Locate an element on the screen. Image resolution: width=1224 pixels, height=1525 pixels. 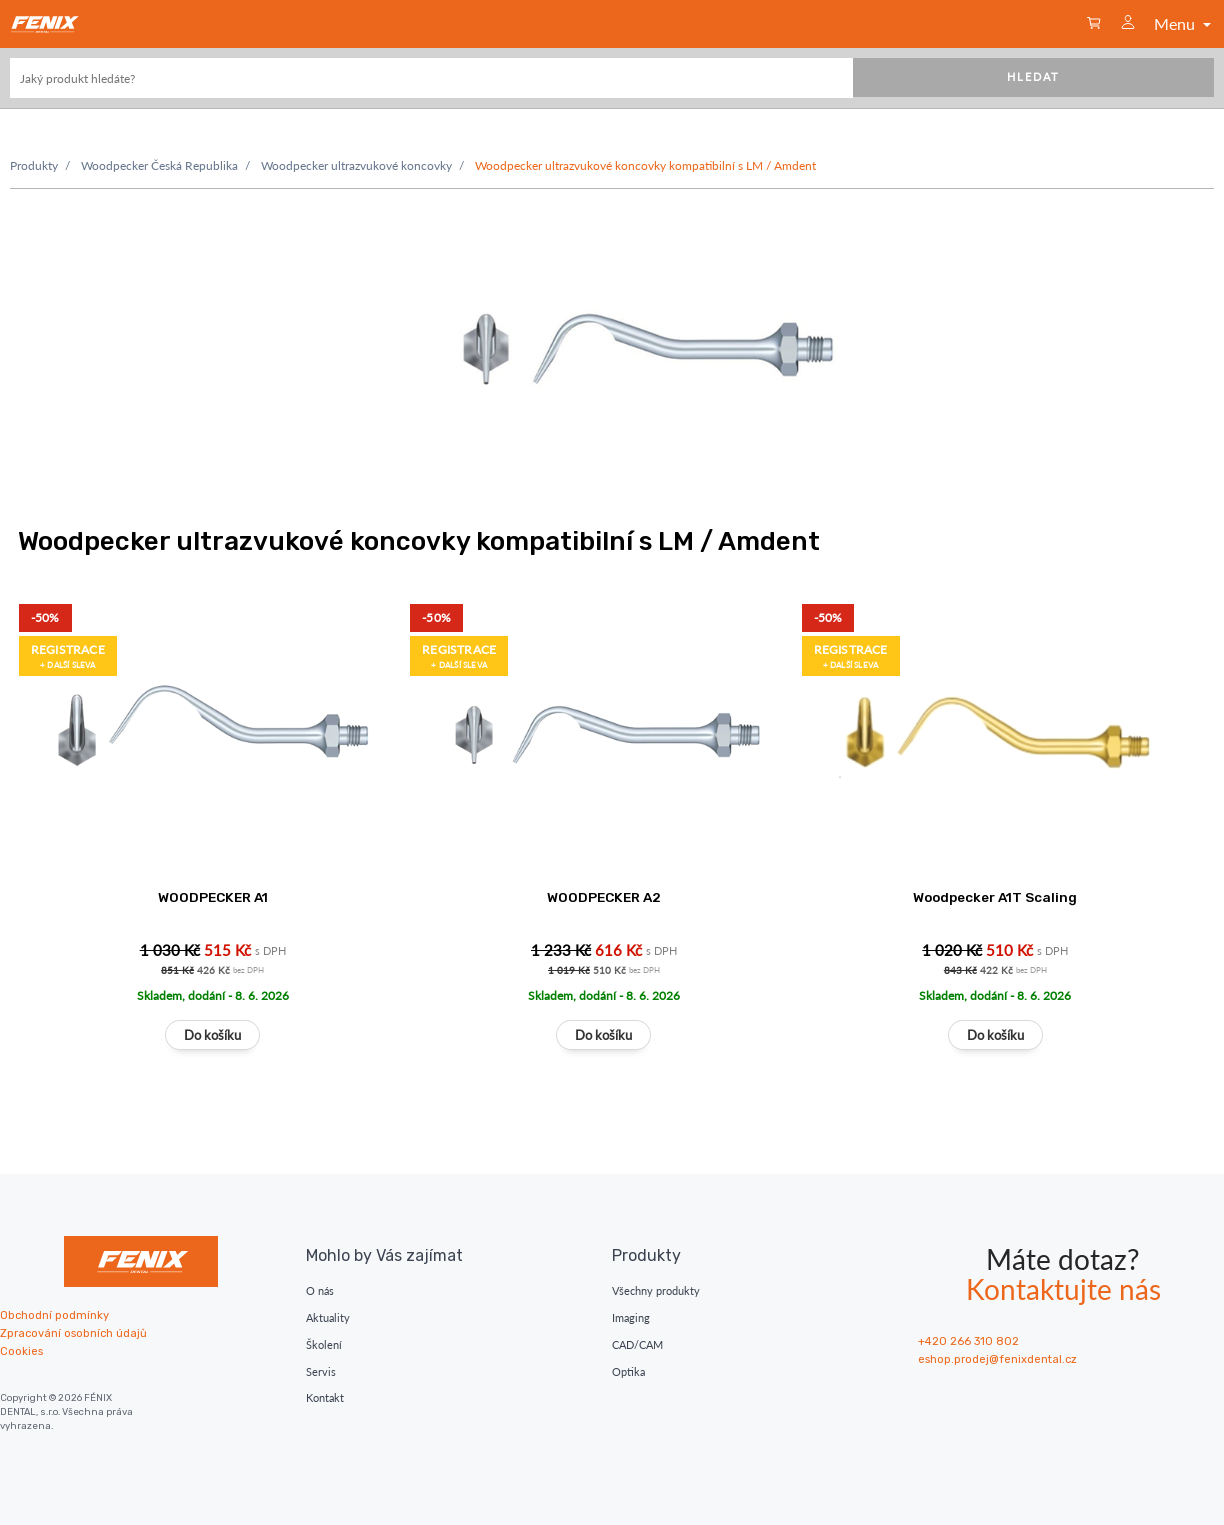
Obchodní podmínky is located at coordinates (54, 1315).